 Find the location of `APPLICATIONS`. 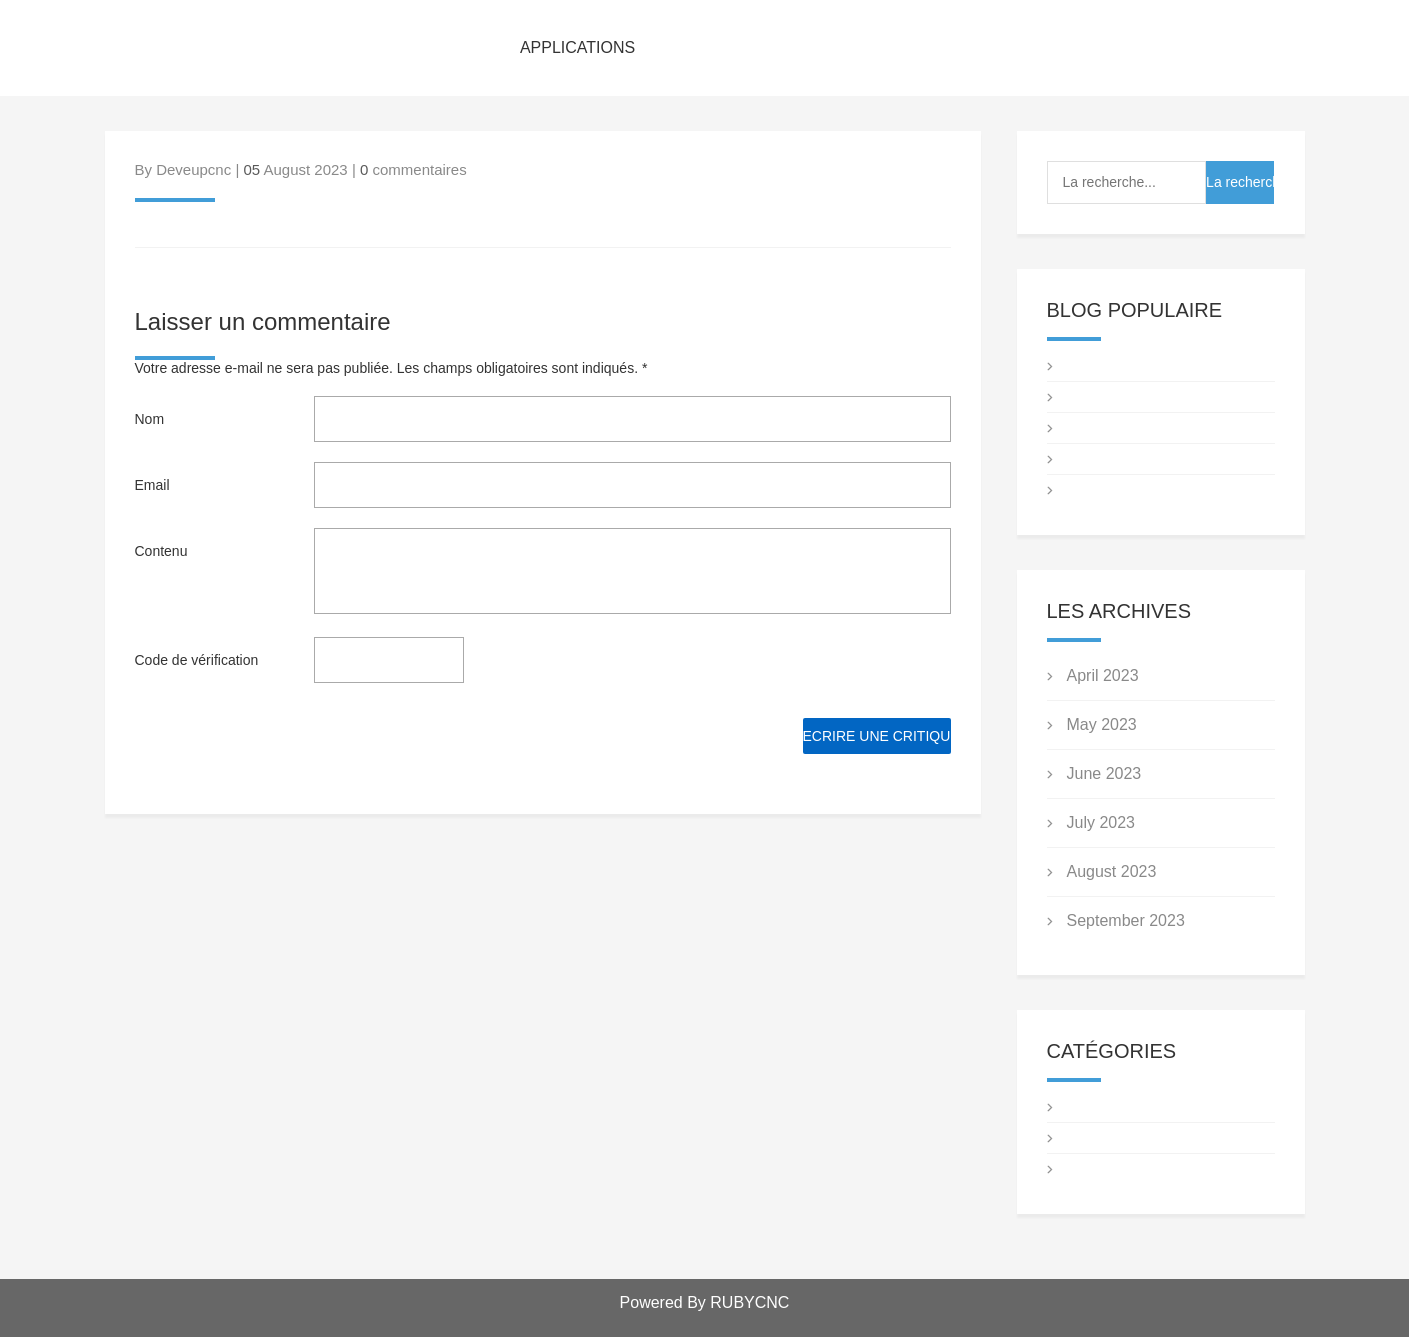

APPLICATIONS is located at coordinates (577, 47).